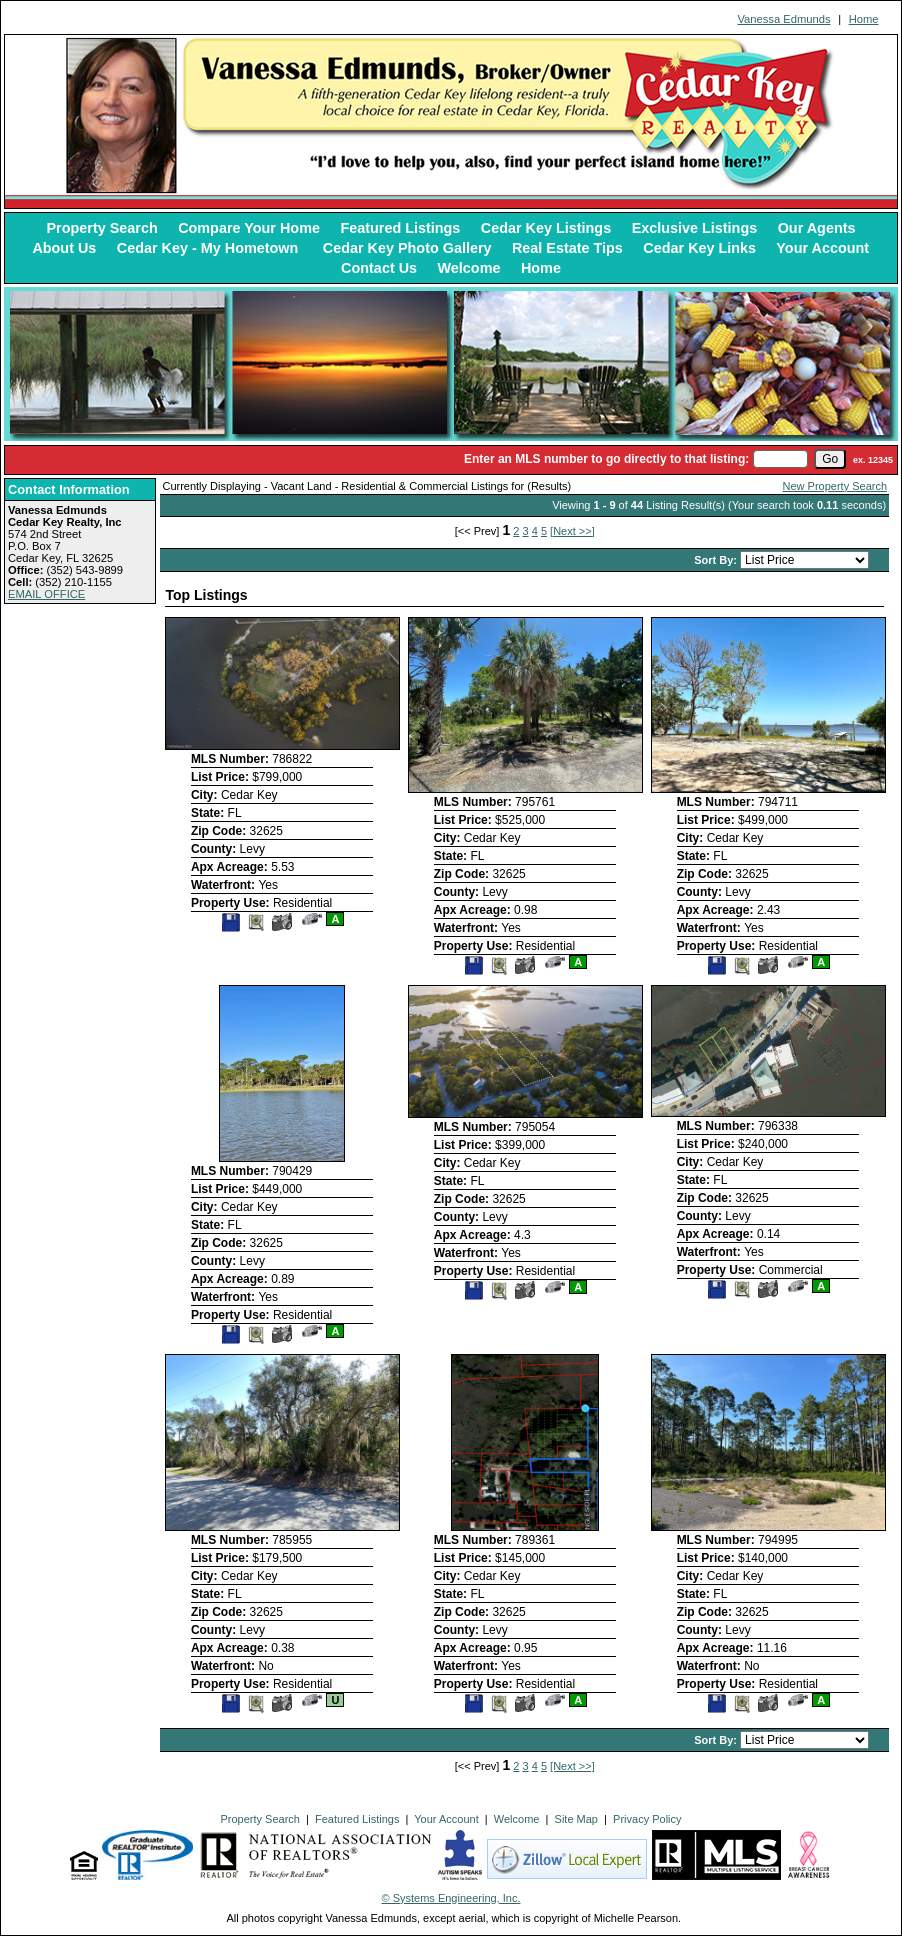  Describe the element at coordinates (699, 248) in the screenshot. I see `Cedar Key Links` at that location.